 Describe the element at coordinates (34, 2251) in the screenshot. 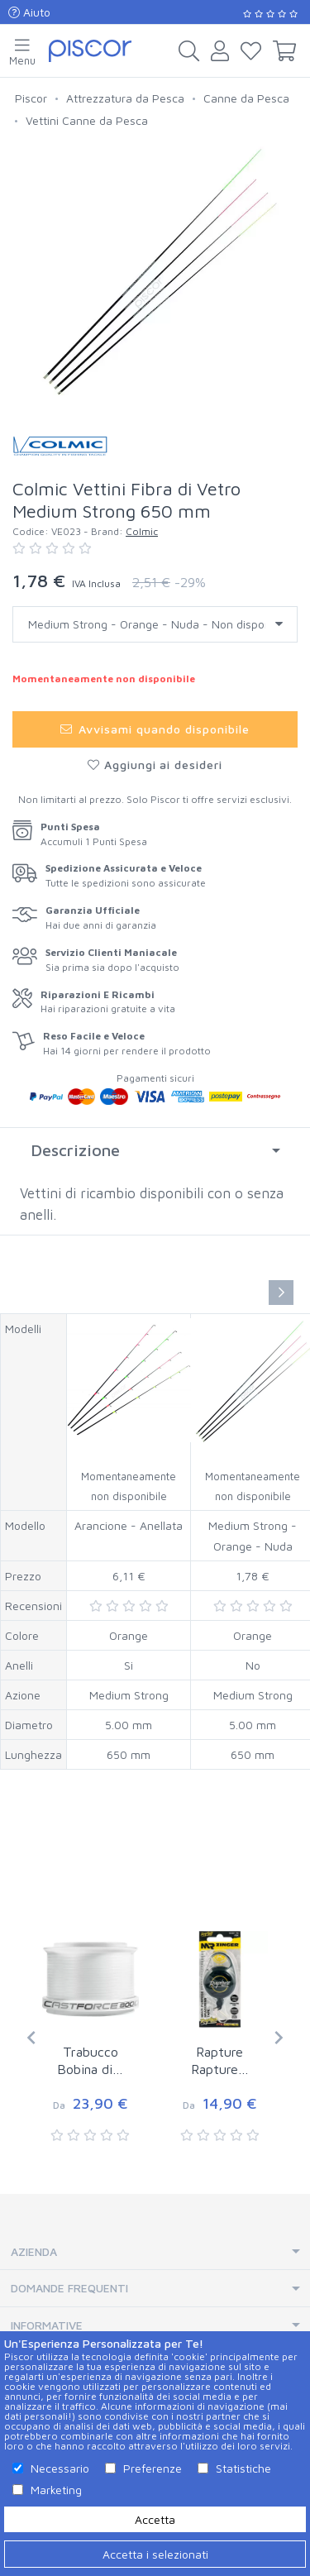

I see `Azienda` at that location.